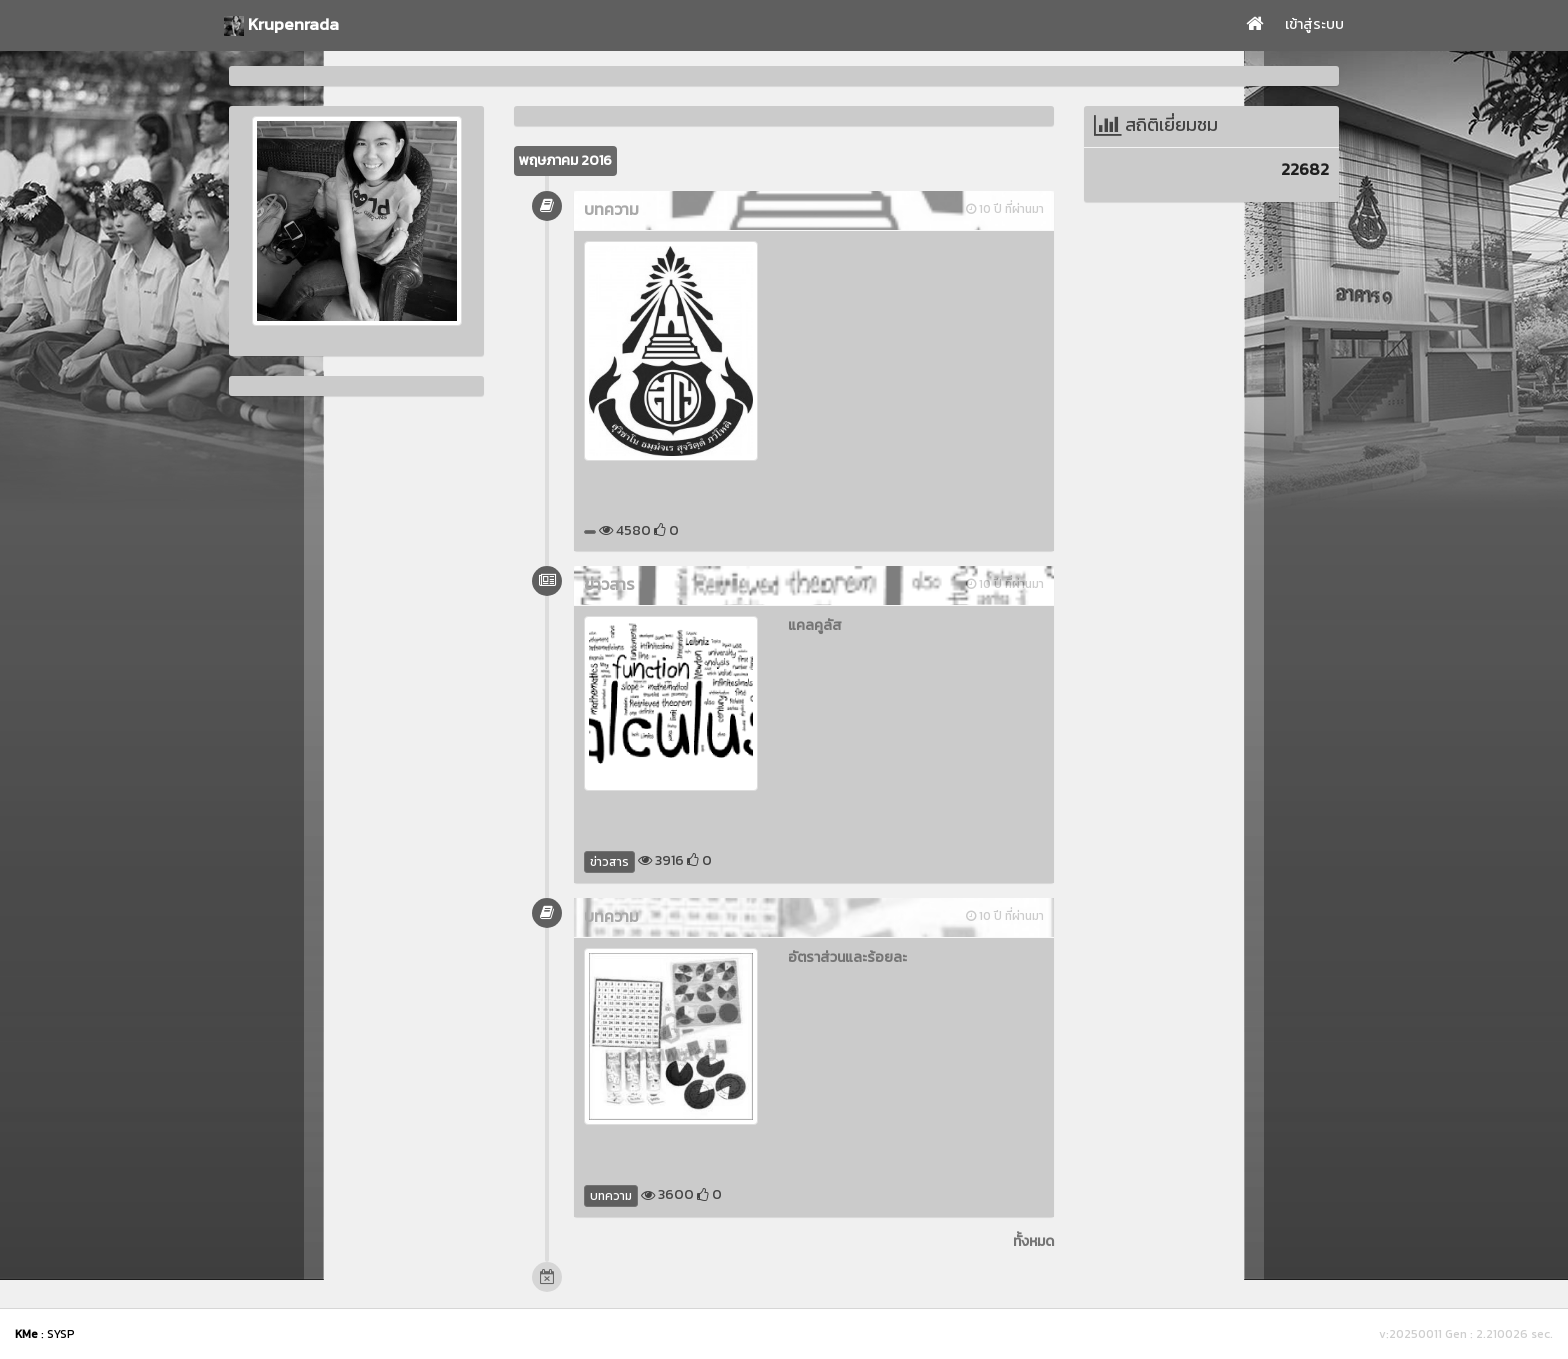 The width and height of the screenshot is (1568, 1359). What do you see at coordinates (609, 862) in the screenshot?
I see `ข่าวสาร` at bounding box center [609, 862].